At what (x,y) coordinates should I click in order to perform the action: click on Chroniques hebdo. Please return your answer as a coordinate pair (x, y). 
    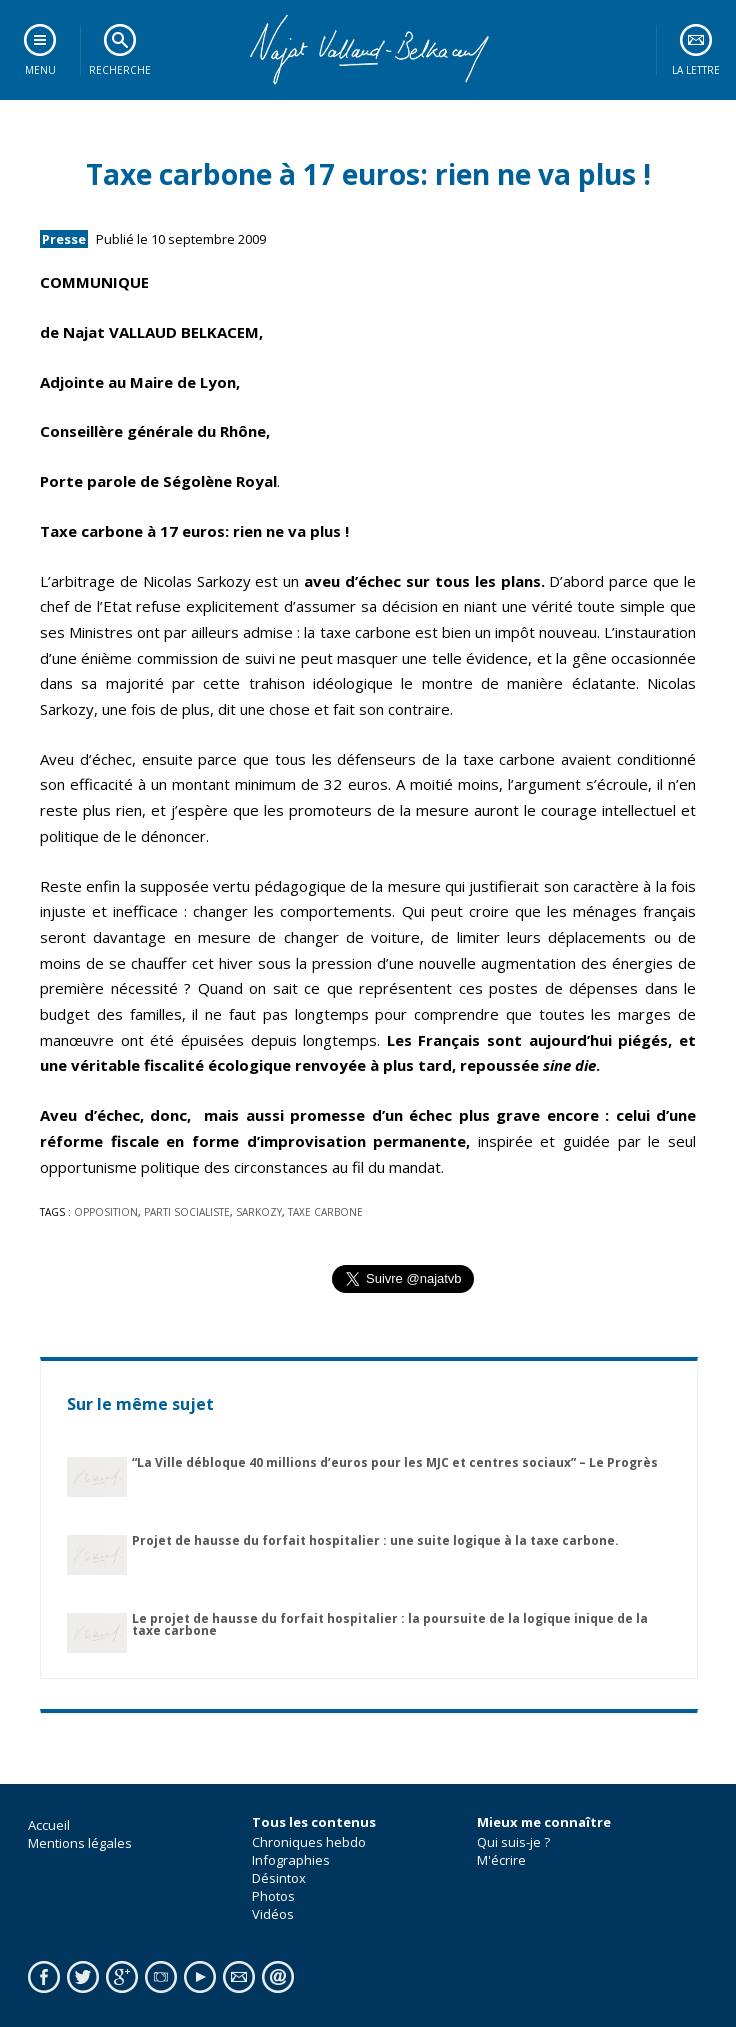
    Looking at the image, I should click on (309, 1842).